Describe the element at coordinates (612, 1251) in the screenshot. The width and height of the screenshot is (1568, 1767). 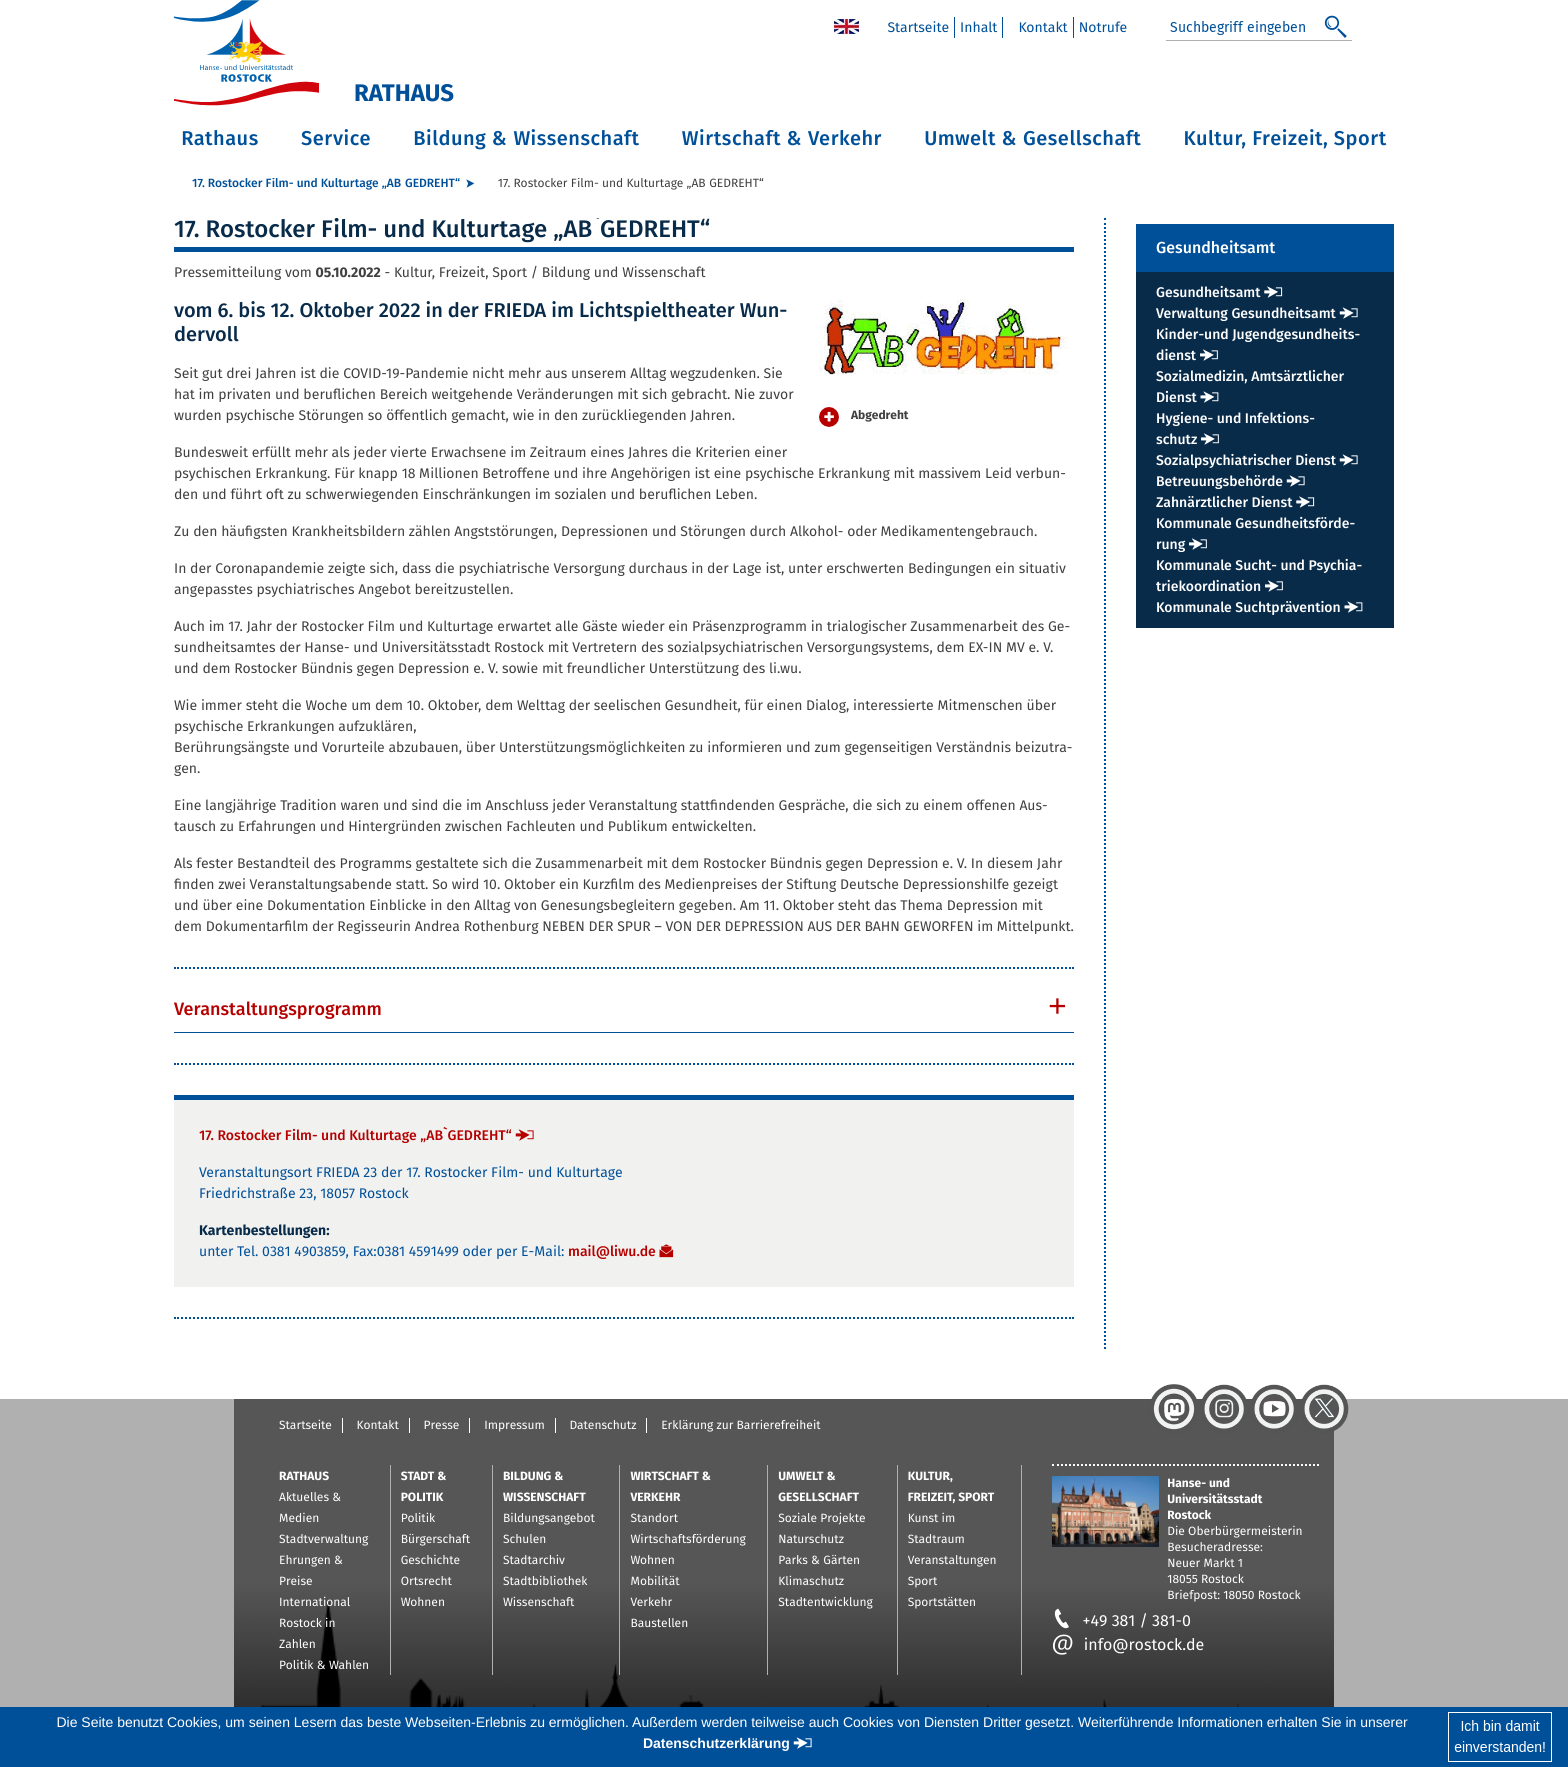
I see `mail@​liwu.​de` at that location.